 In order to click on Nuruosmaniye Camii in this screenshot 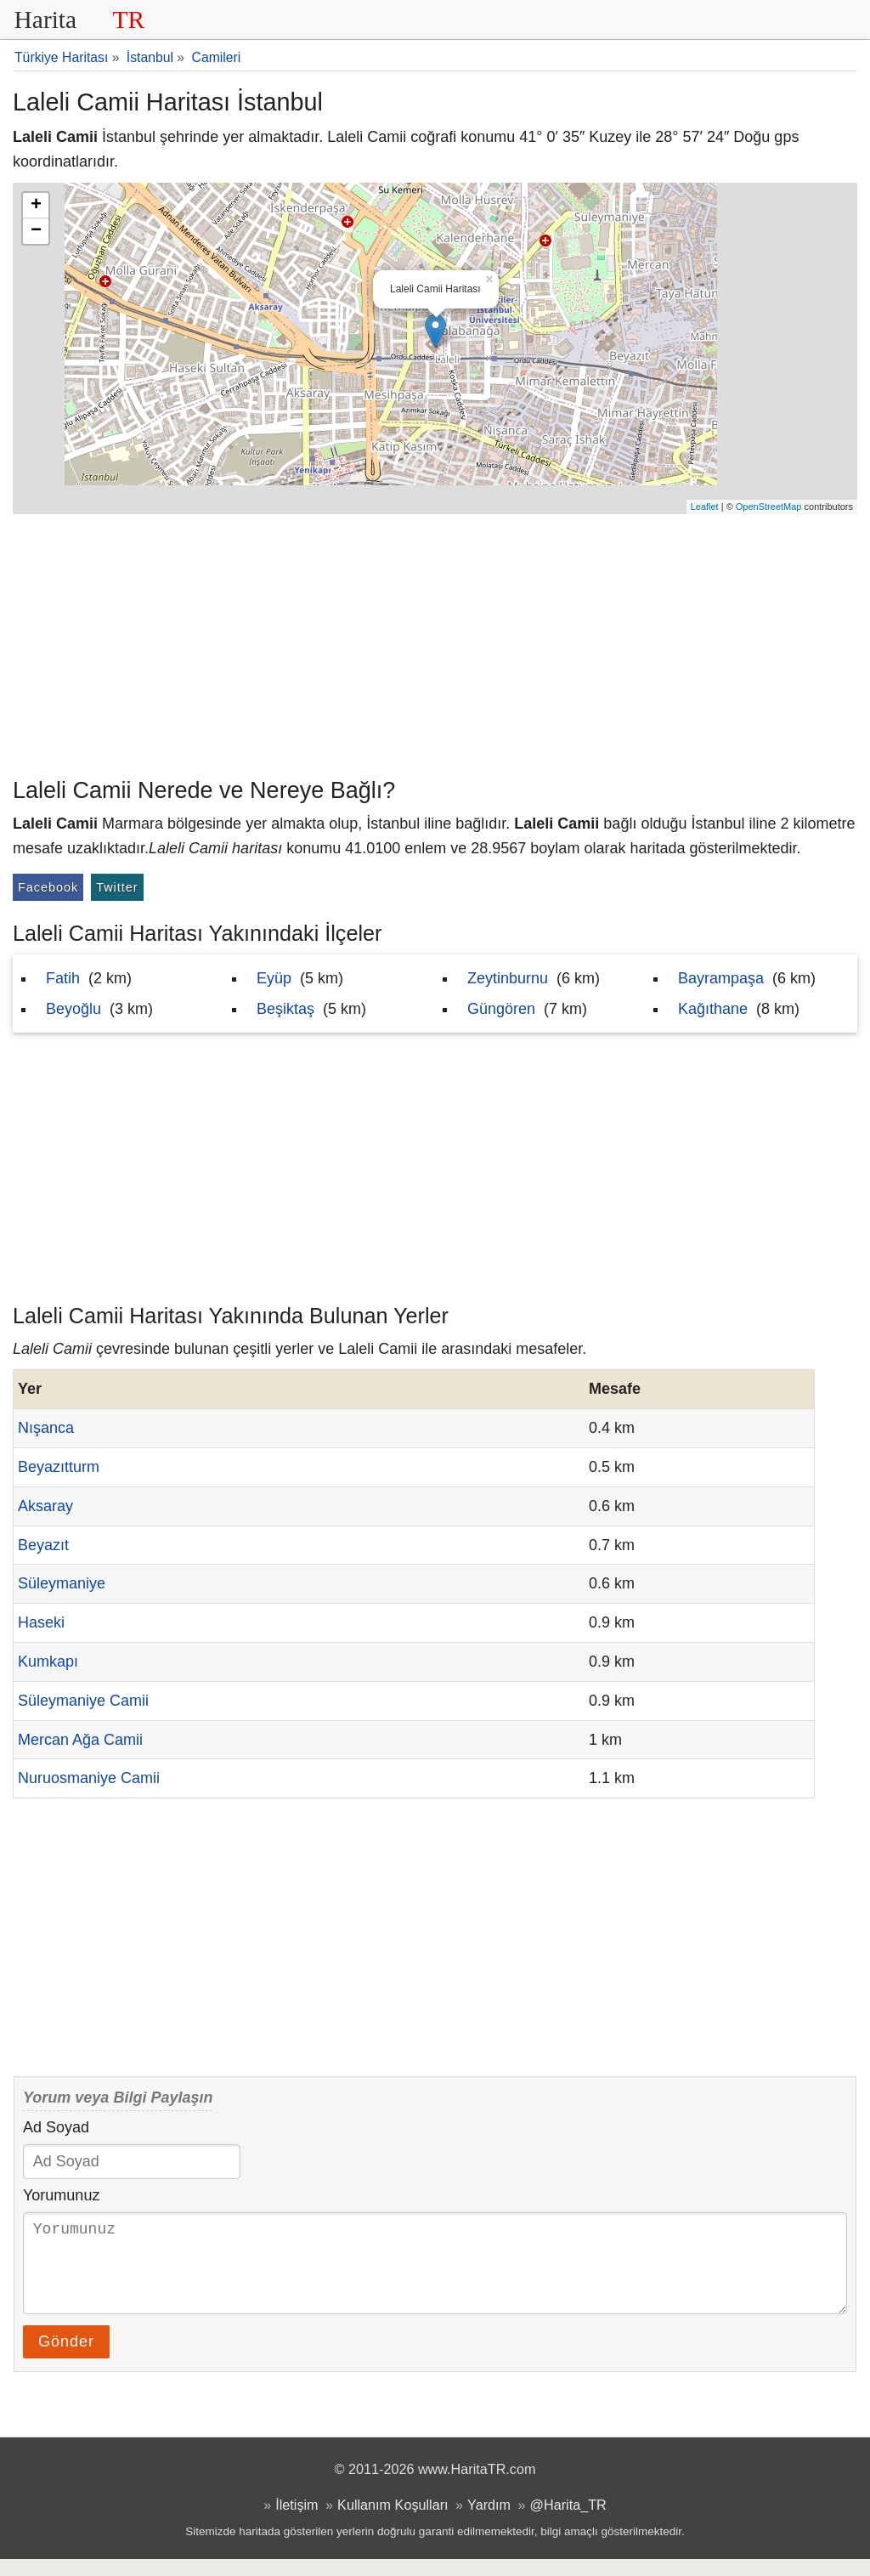, I will do `click(89, 1777)`.